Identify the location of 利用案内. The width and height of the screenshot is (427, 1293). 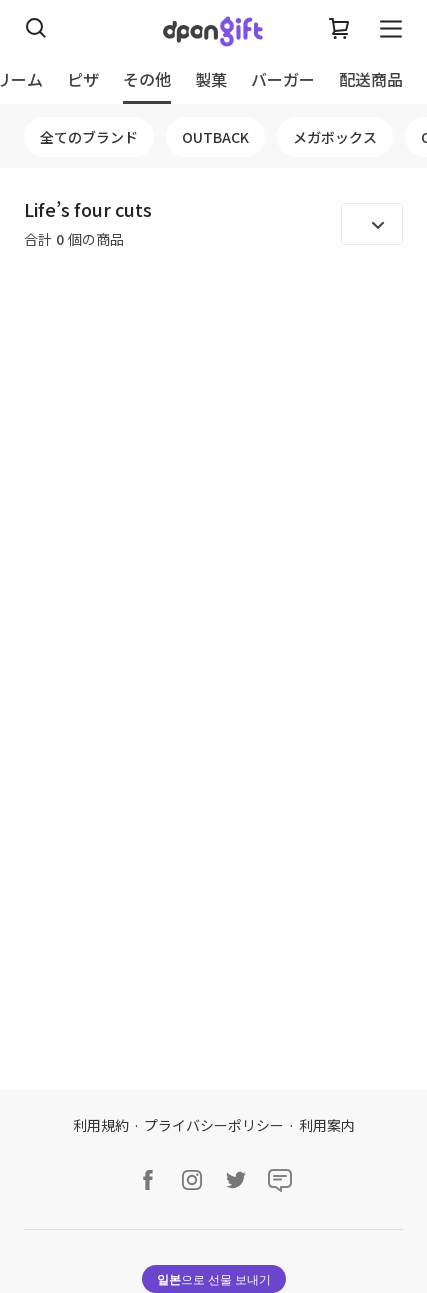
(327, 1125).